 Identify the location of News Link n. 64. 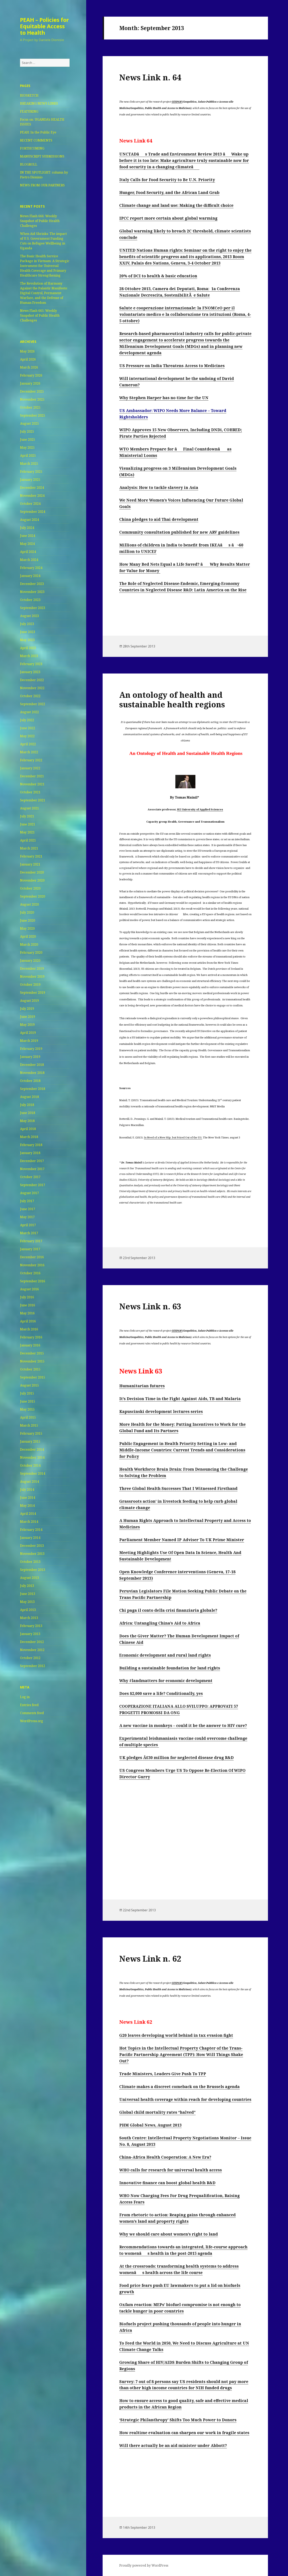
(150, 77).